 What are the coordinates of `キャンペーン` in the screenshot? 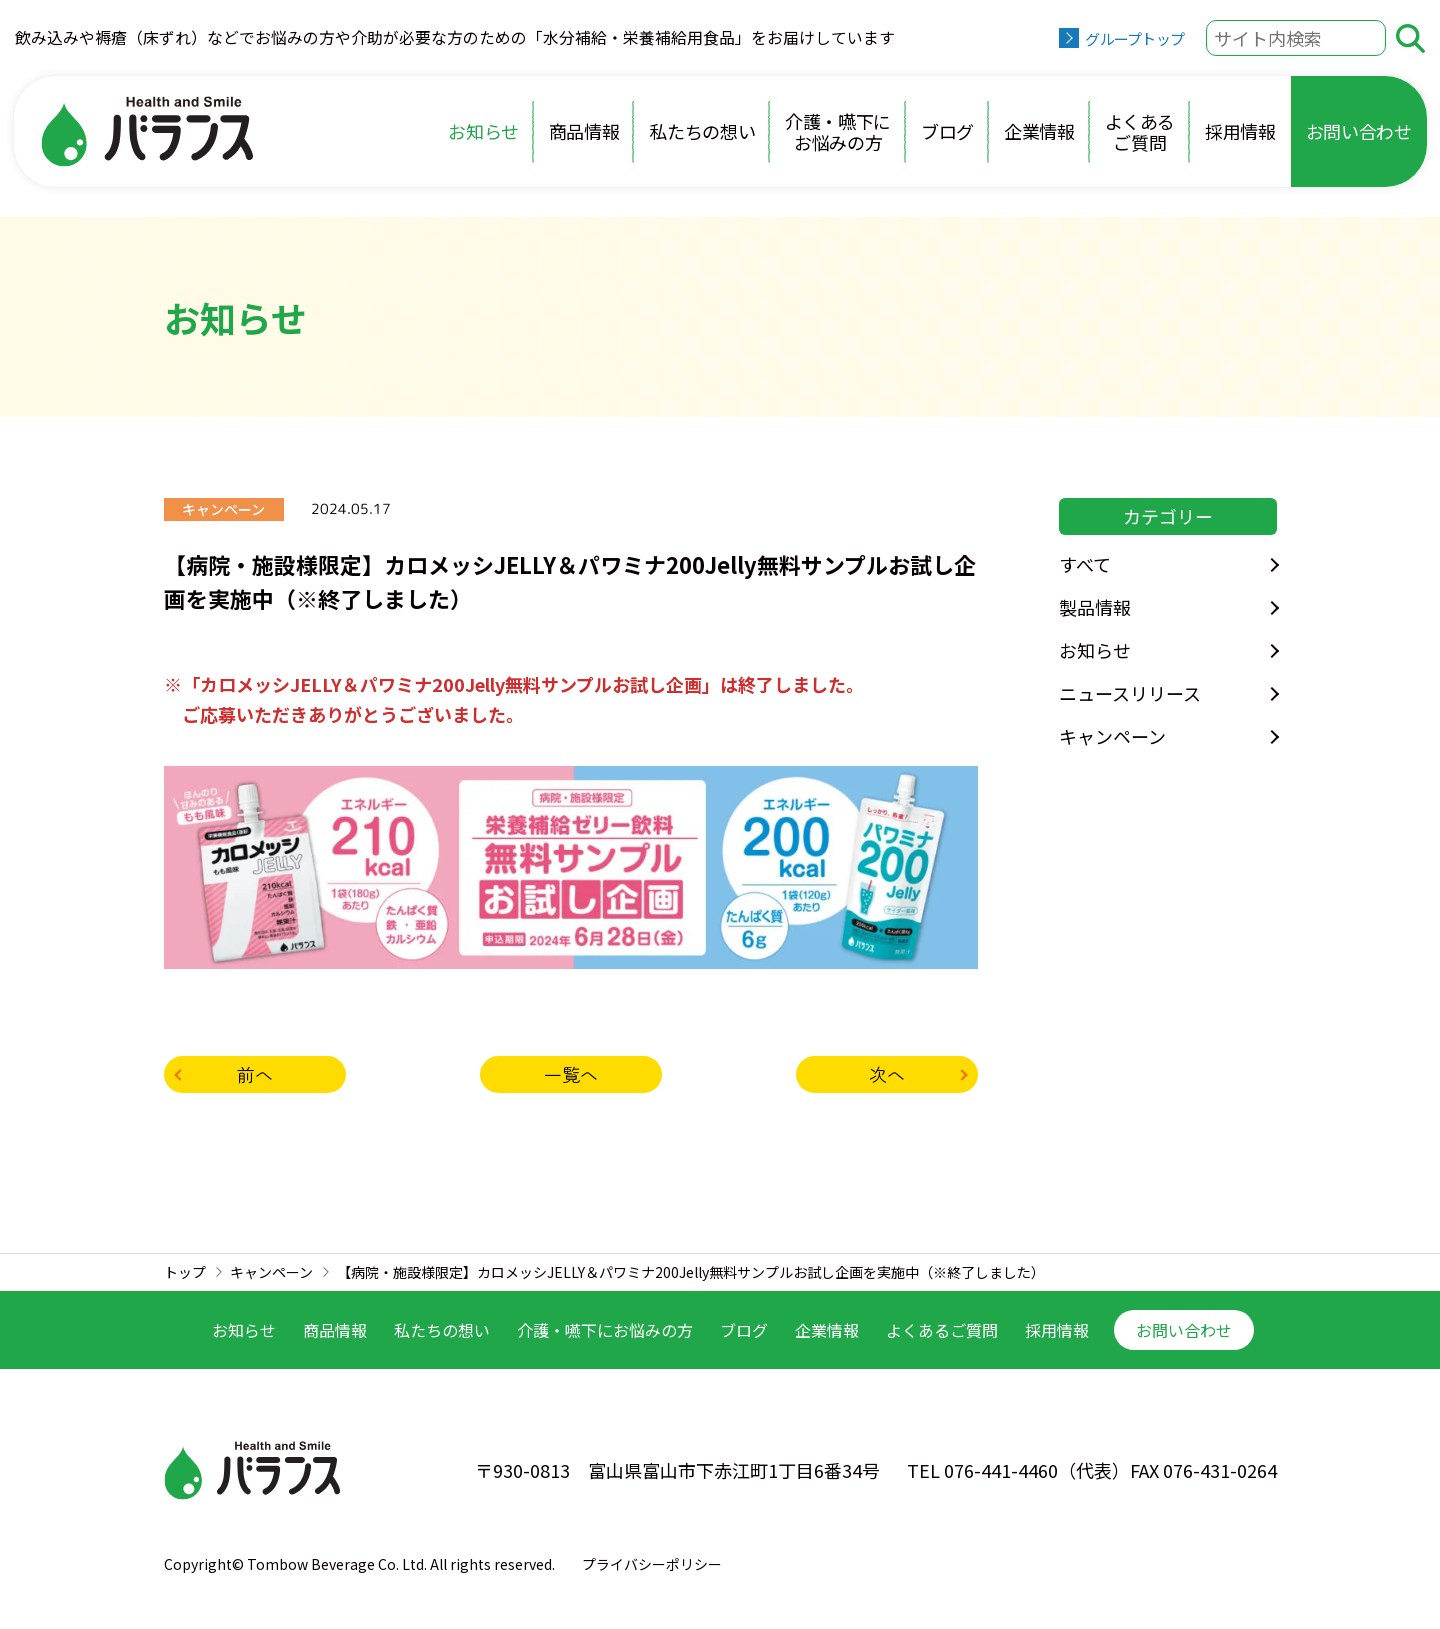 It's located at (1112, 736).